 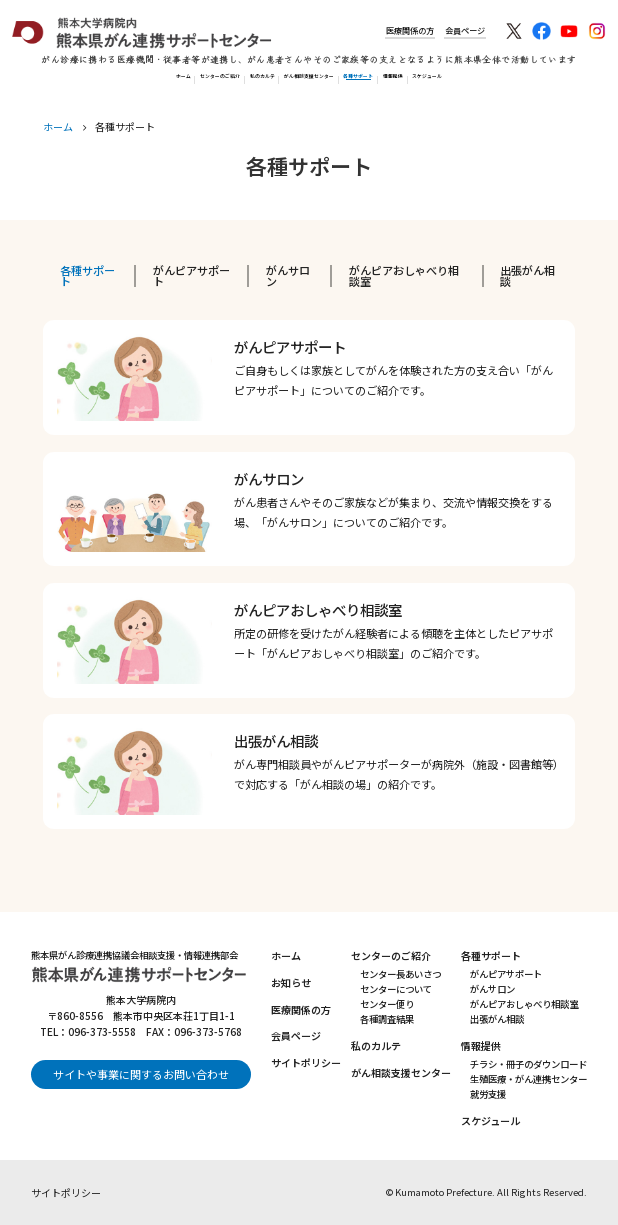 What do you see at coordinates (404, 275) in the screenshot?
I see `がんピアおしゃべり相談室` at bounding box center [404, 275].